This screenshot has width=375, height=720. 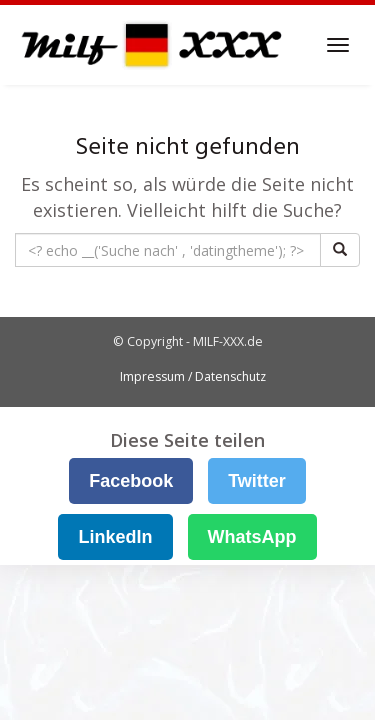 What do you see at coordinates (257, 481) in the screenshot?
I see `Twitter` at bounding box center [257, 481].